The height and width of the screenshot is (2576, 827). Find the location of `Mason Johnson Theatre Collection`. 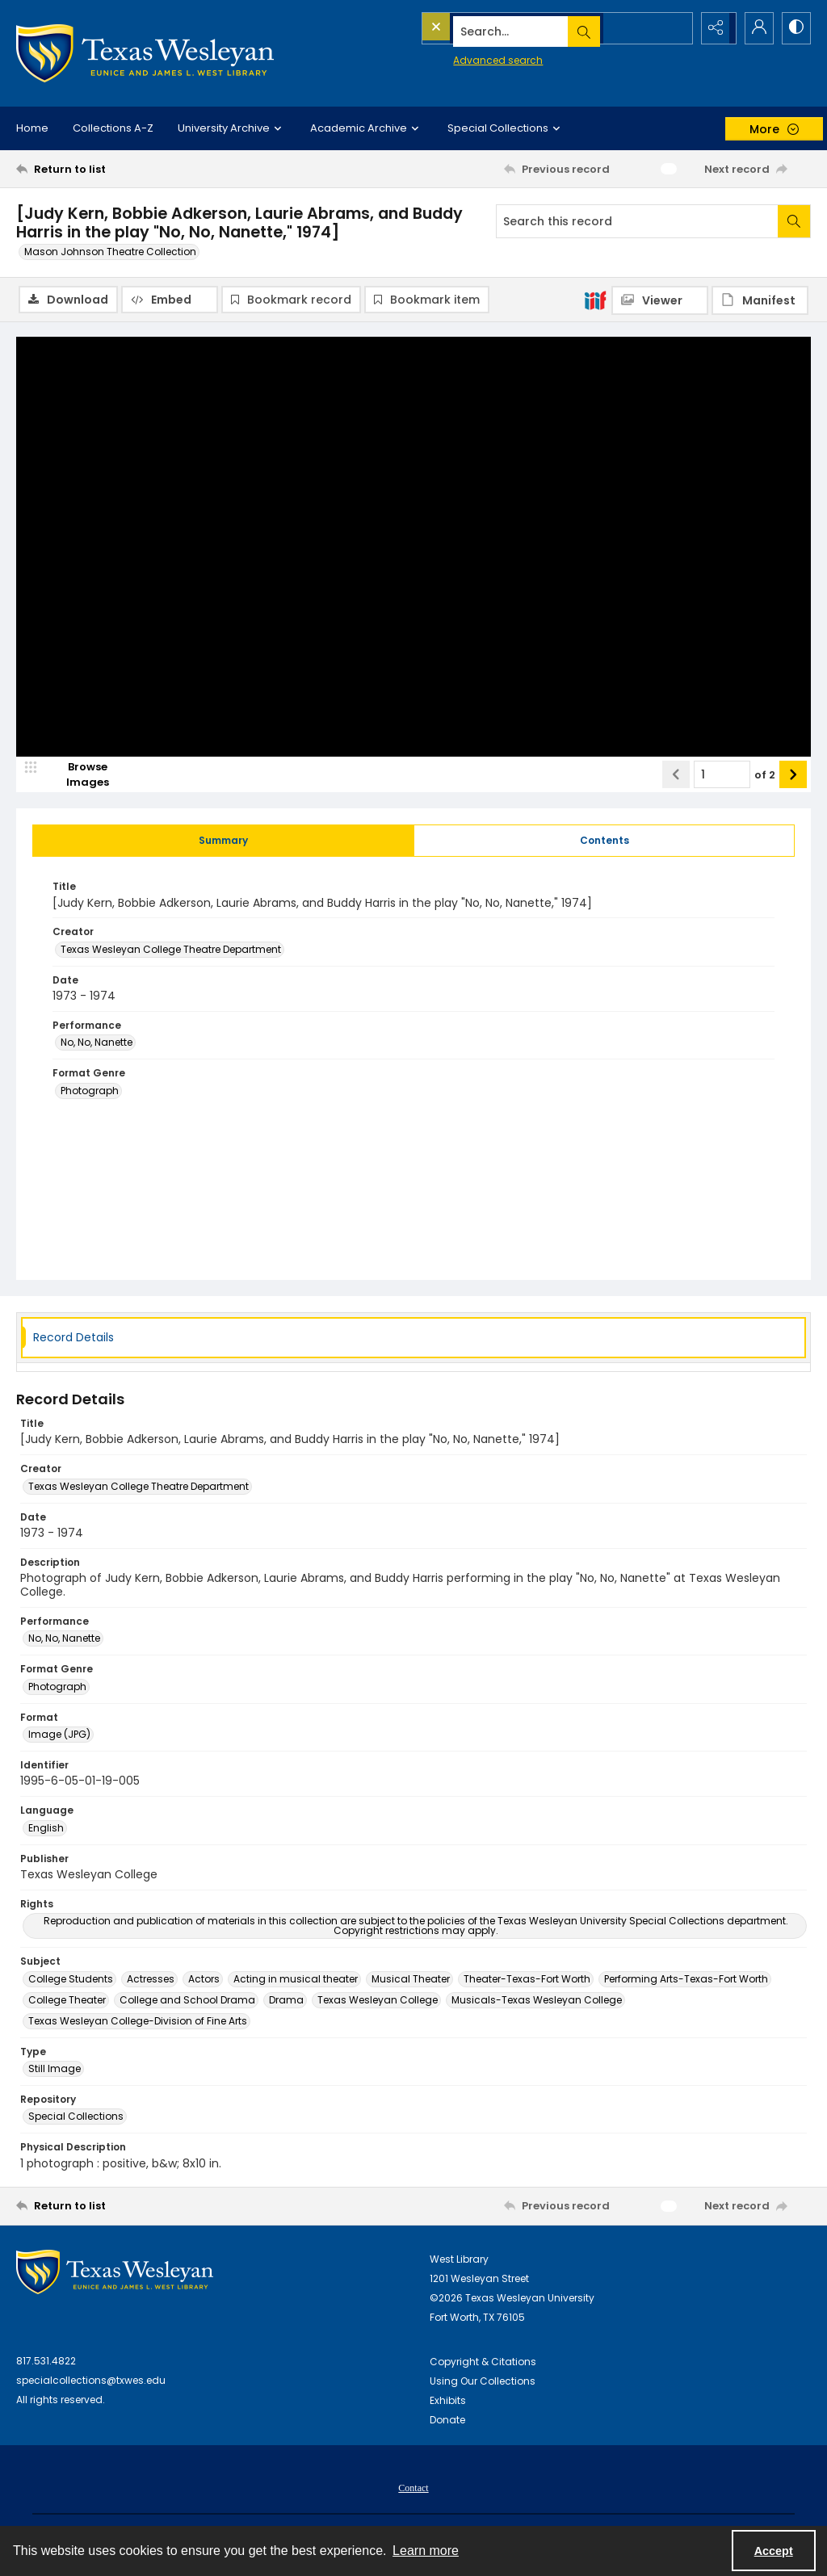

Mason Johnson Theatre Collection is located at coordinates (110, 251).